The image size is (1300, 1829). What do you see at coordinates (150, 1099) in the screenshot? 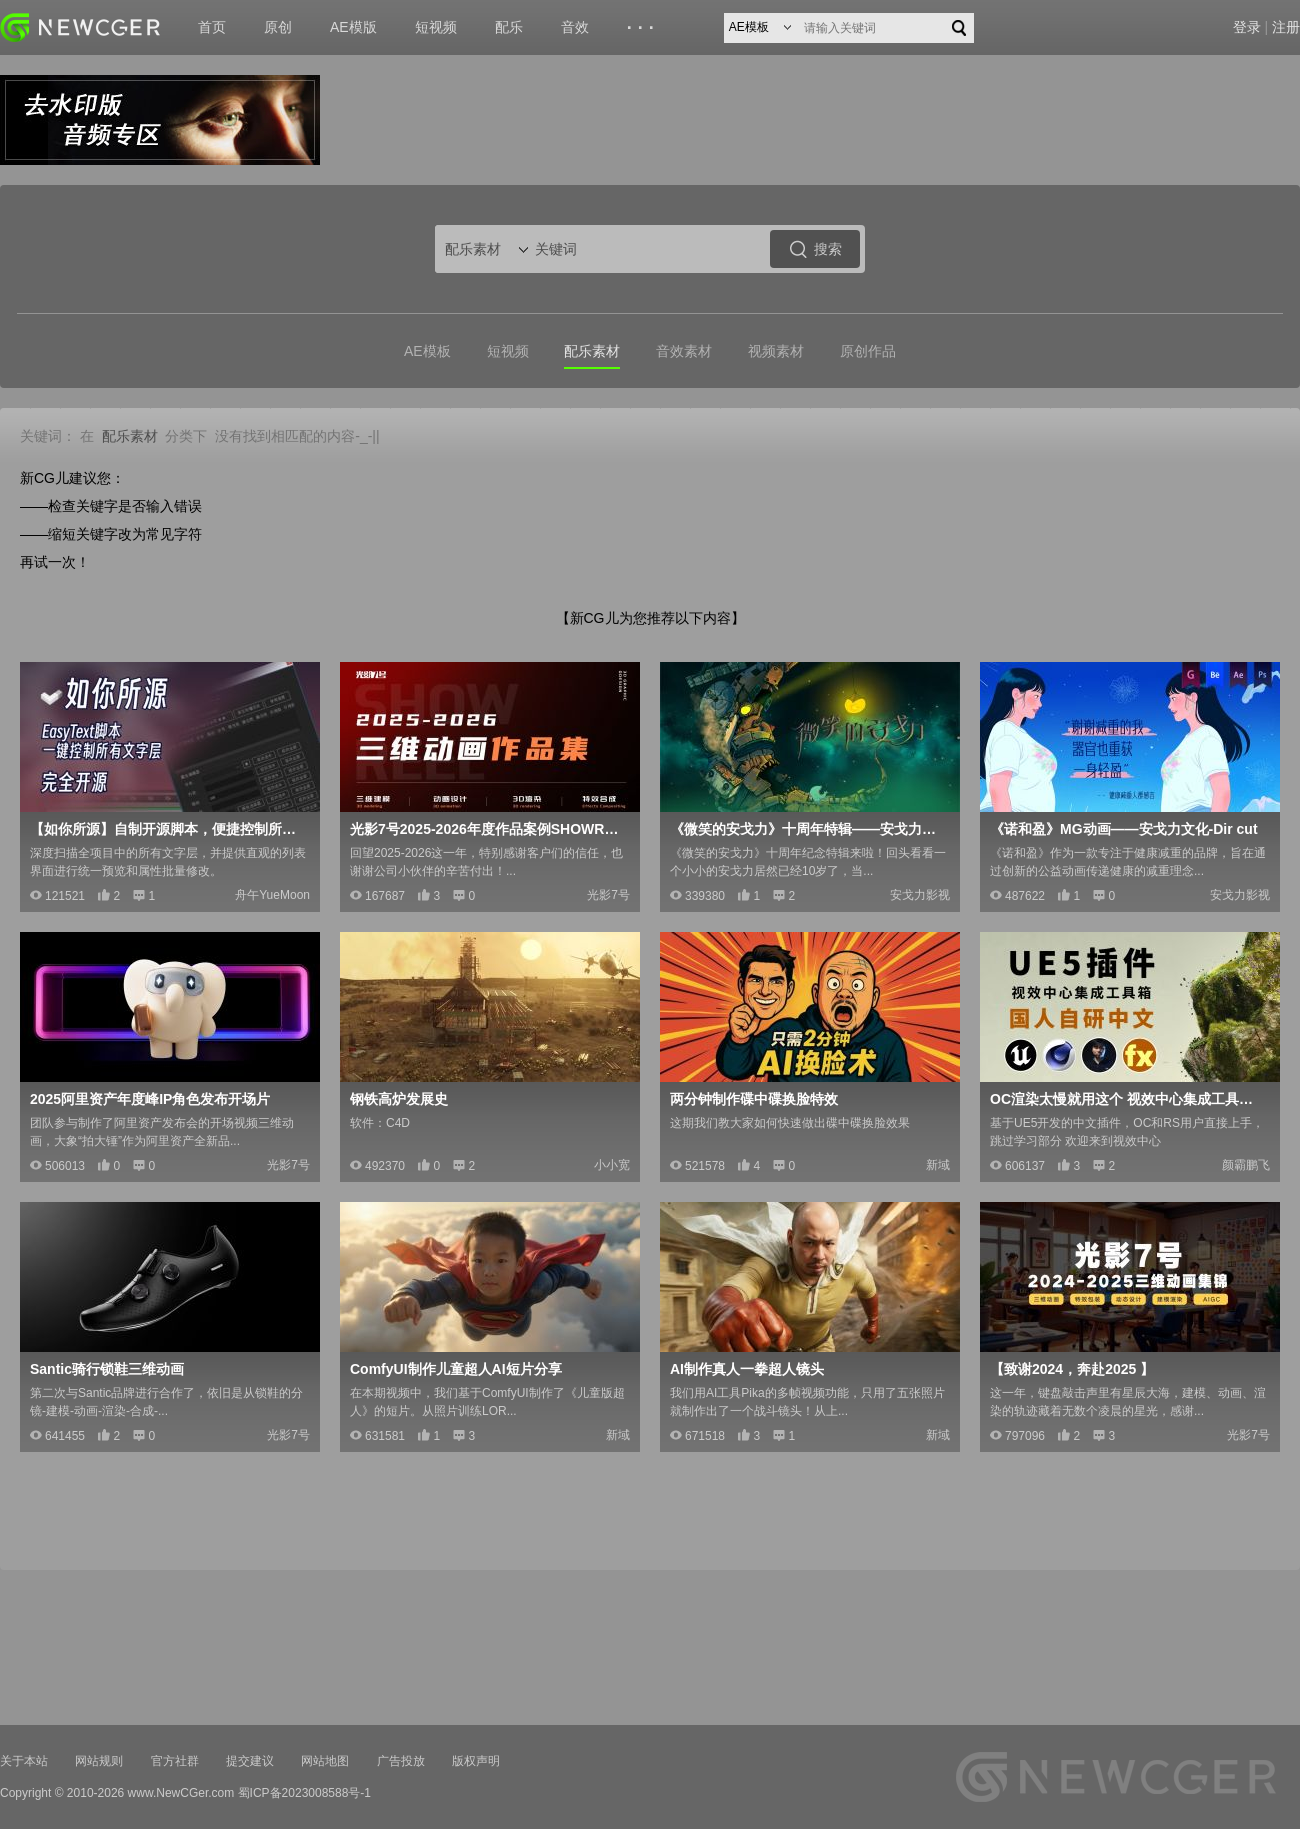
I see `2025阿里资产年度峰IP角色发布开场片` at bounding box center [150, 1099].